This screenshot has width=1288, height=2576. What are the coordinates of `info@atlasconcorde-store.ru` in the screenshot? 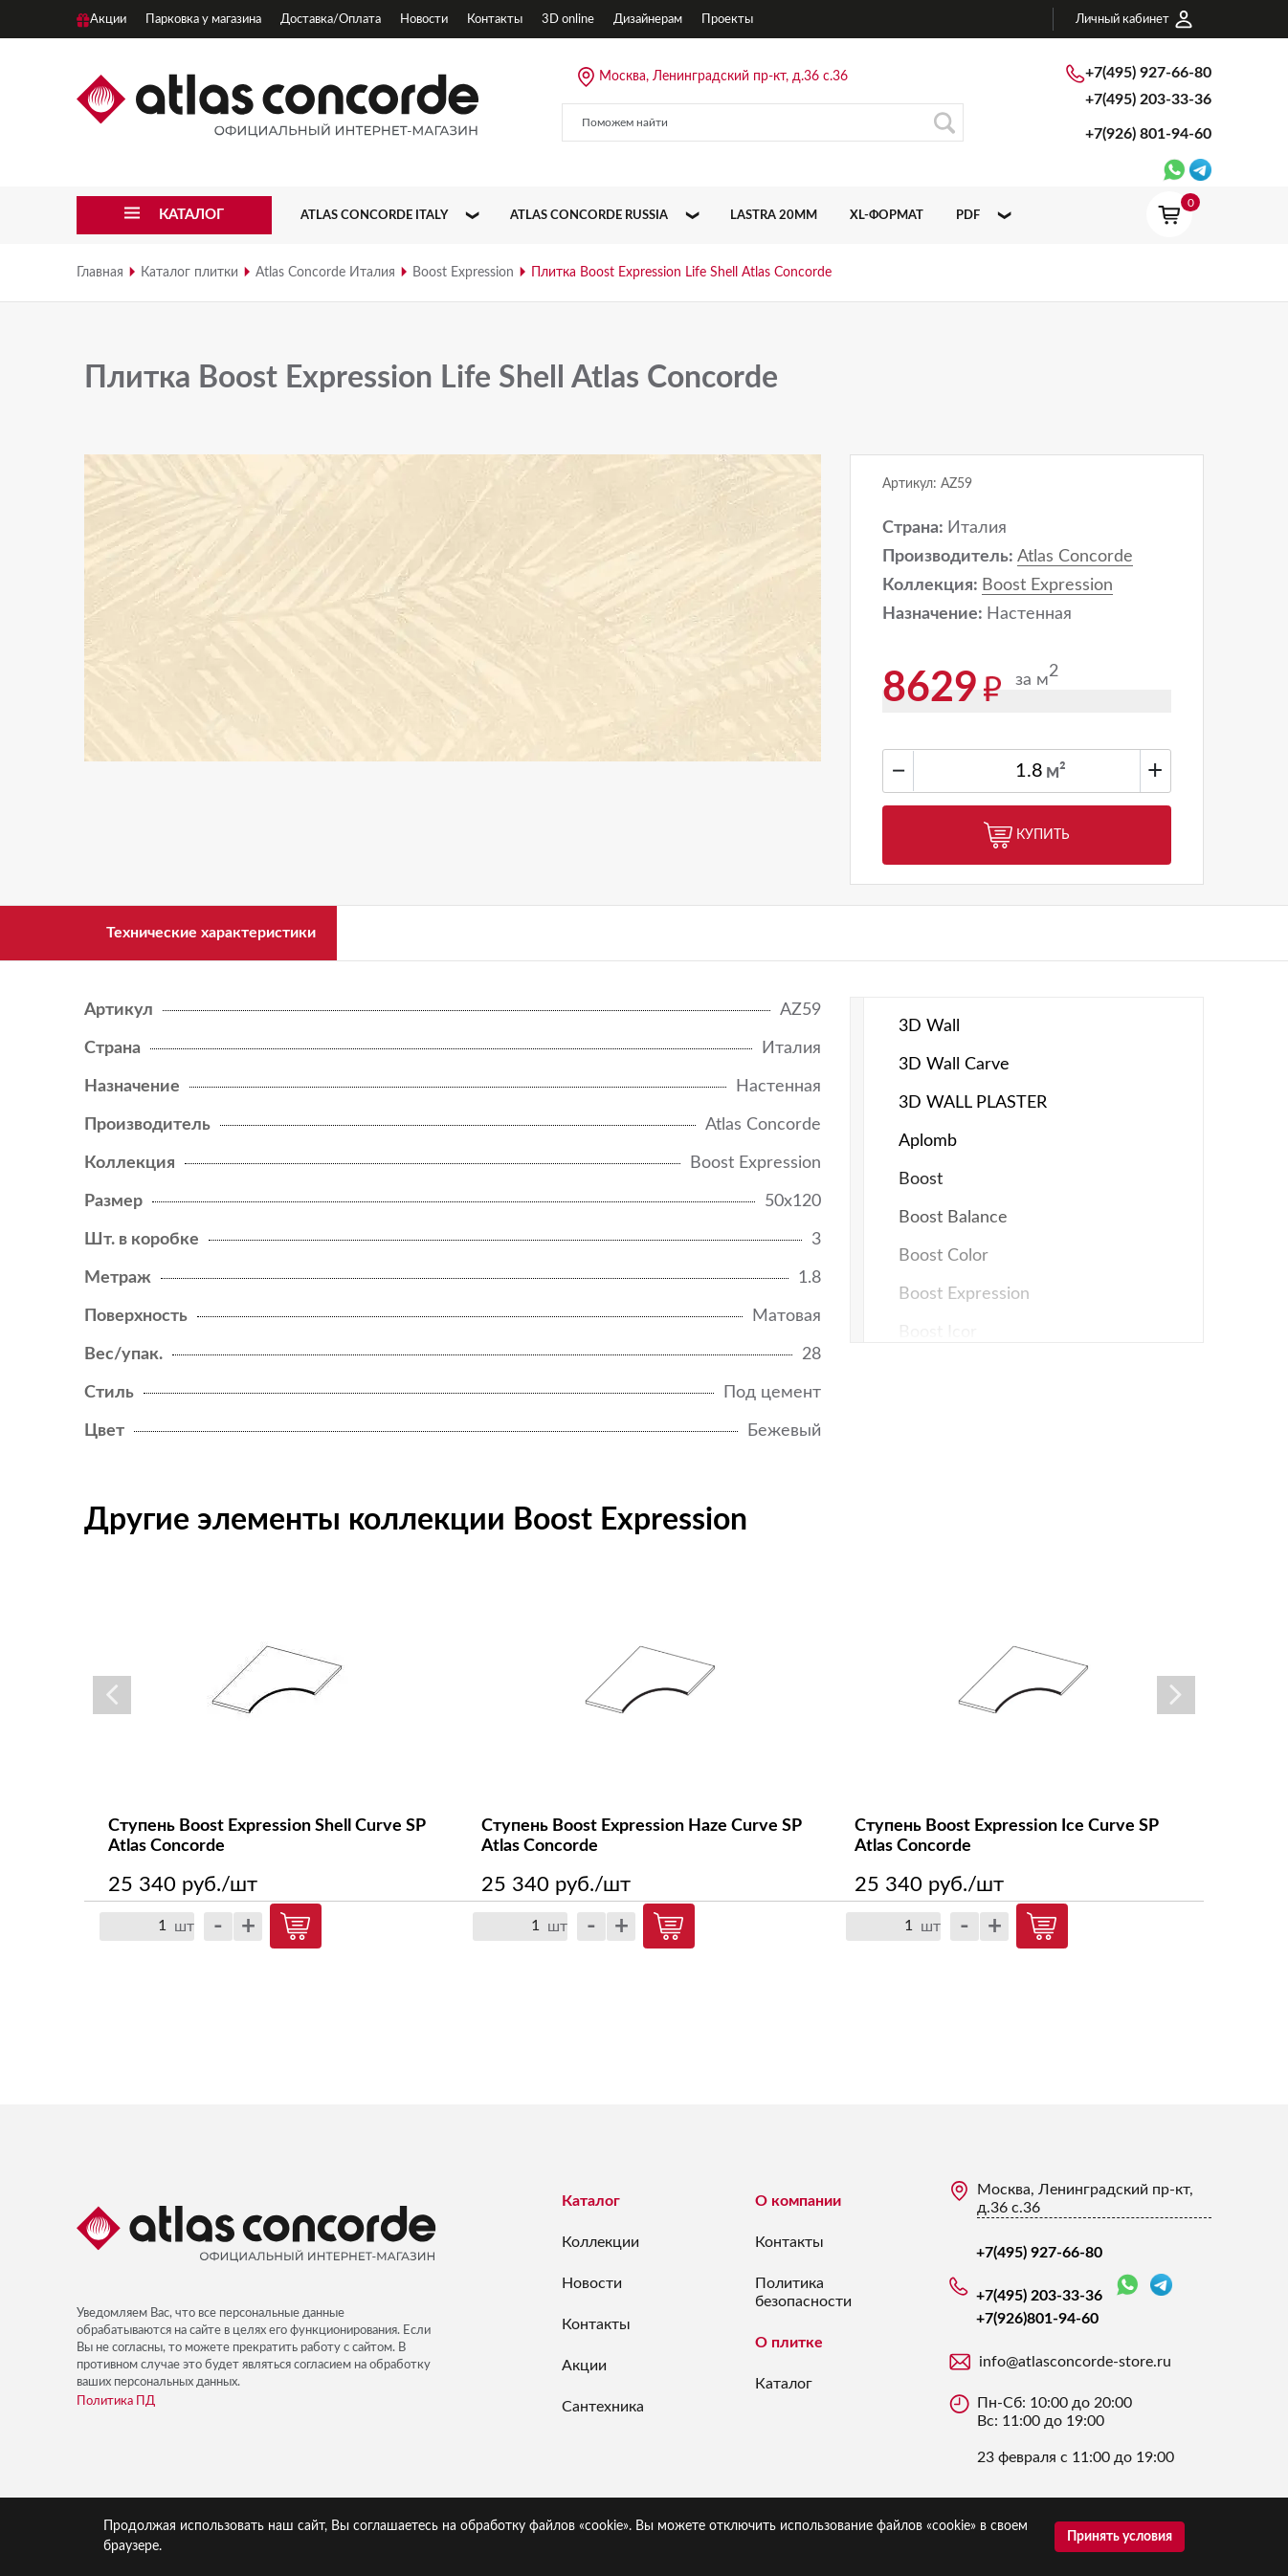 It's located at (1075, 2371).